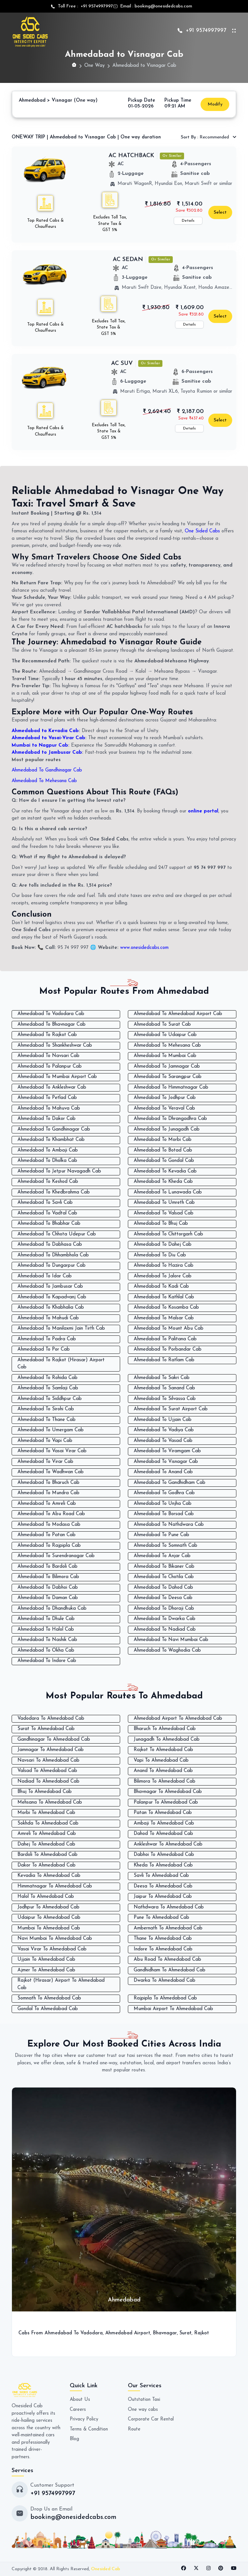  What do you see at coordinates (144, 2399) in the screenshot?
I see `Outstation Taxi` at bounding box center [144, 2399].